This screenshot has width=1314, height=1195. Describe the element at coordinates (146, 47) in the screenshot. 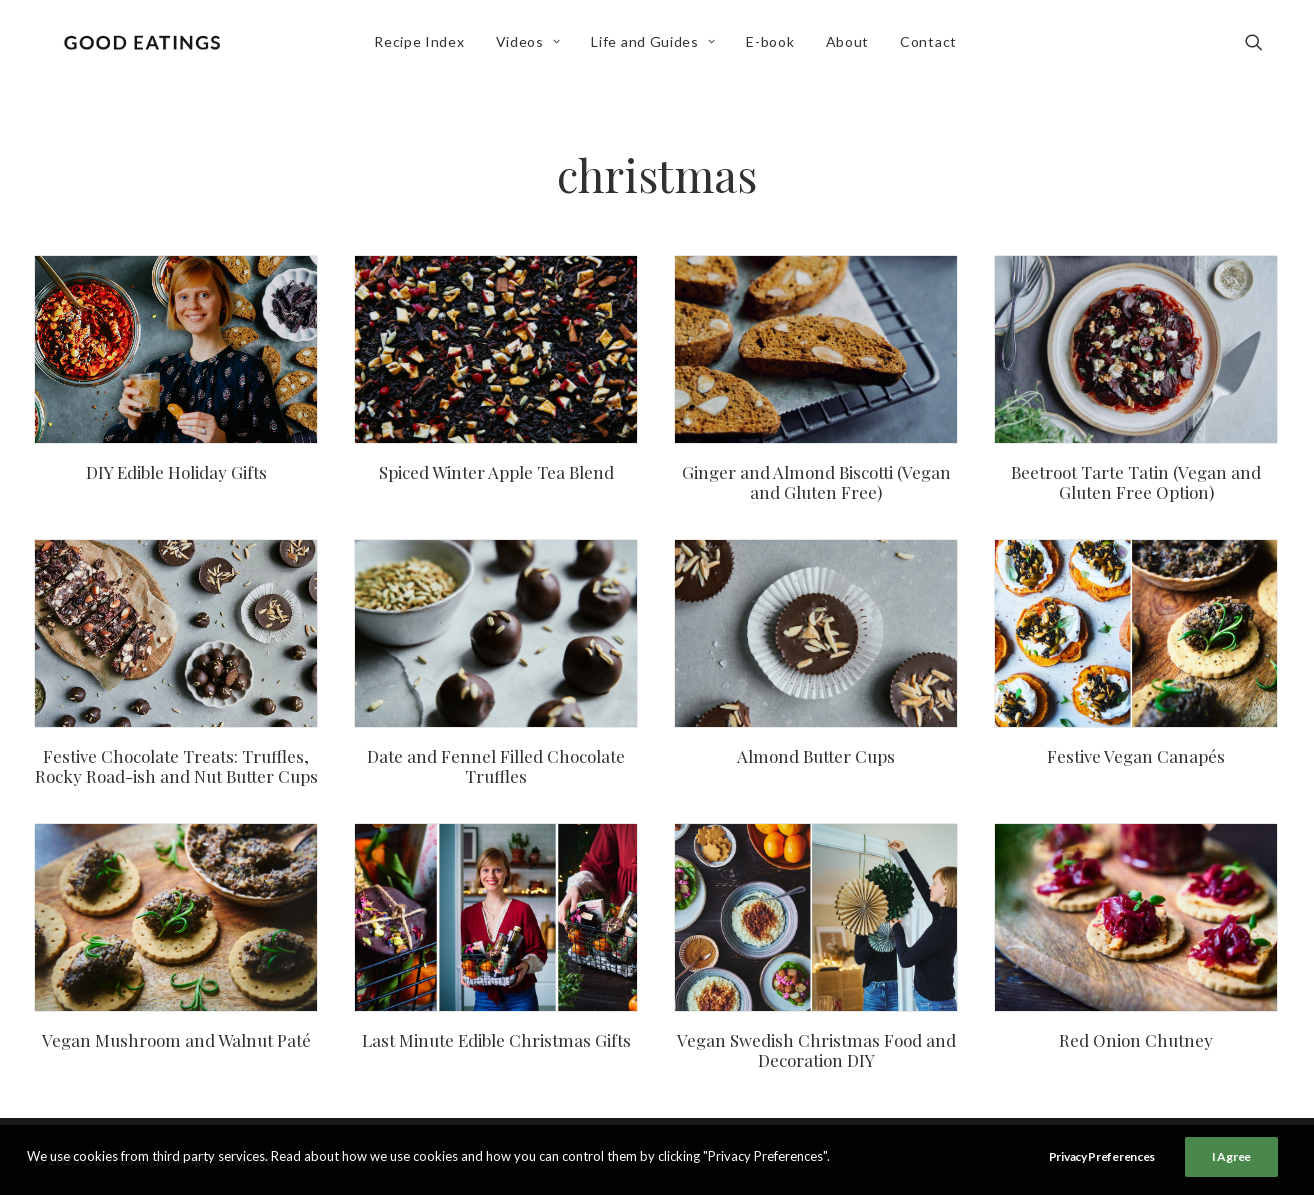

I see `[Good Eatings]` at that location.